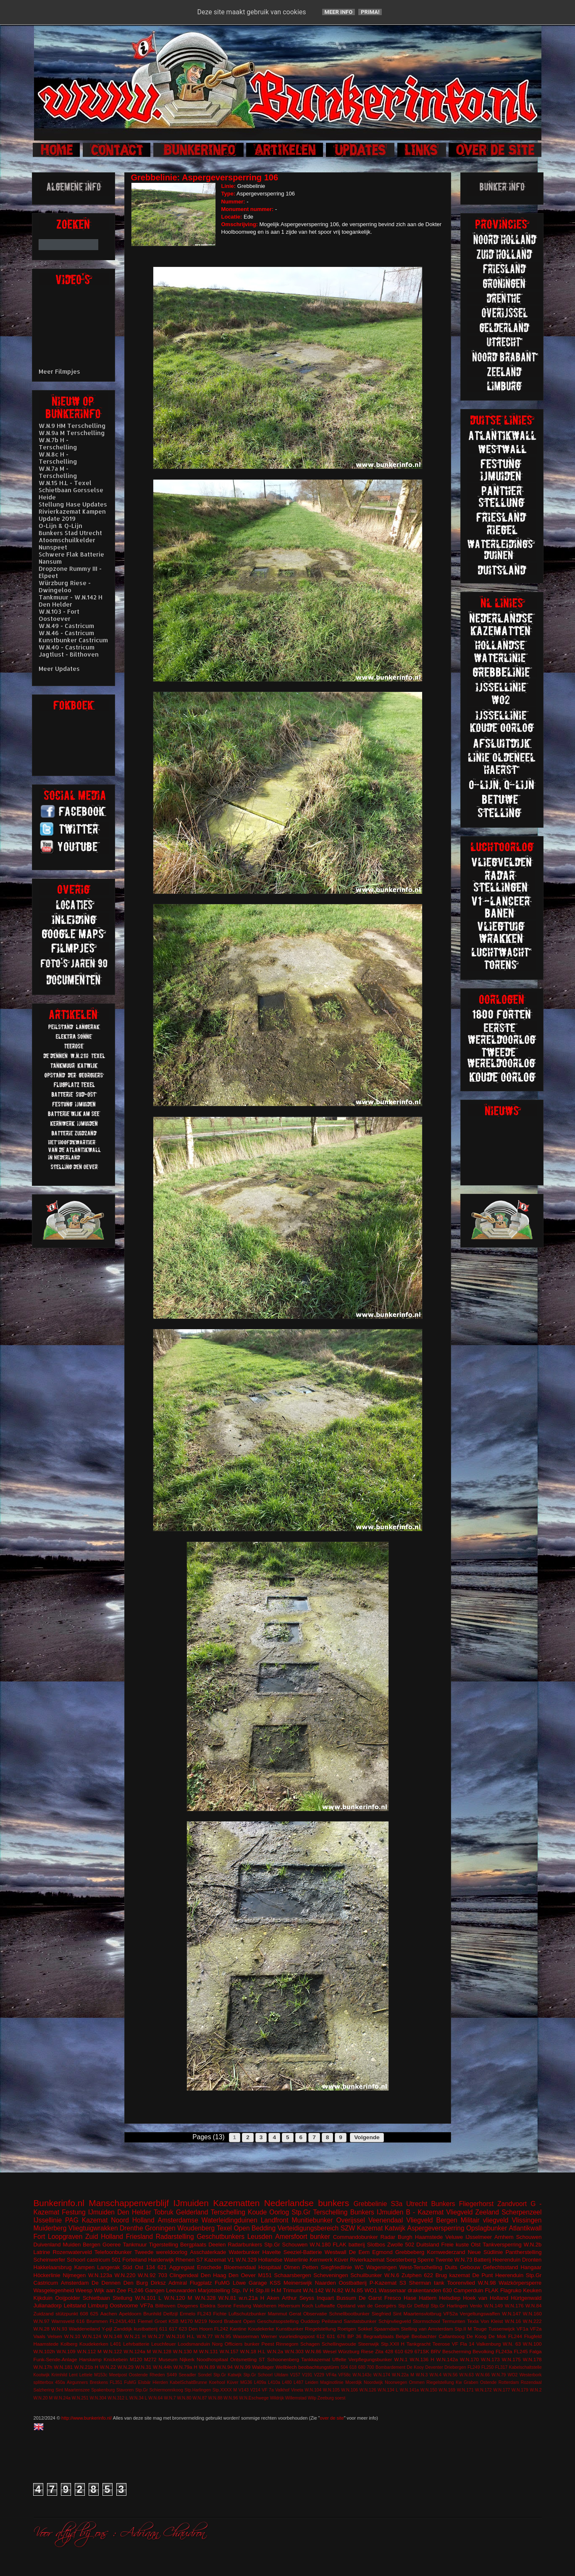 The image size is (575, 2576). Describe the element at coordinates (409, 2390) in the screenshot. I see `W.N.141a` at that location.